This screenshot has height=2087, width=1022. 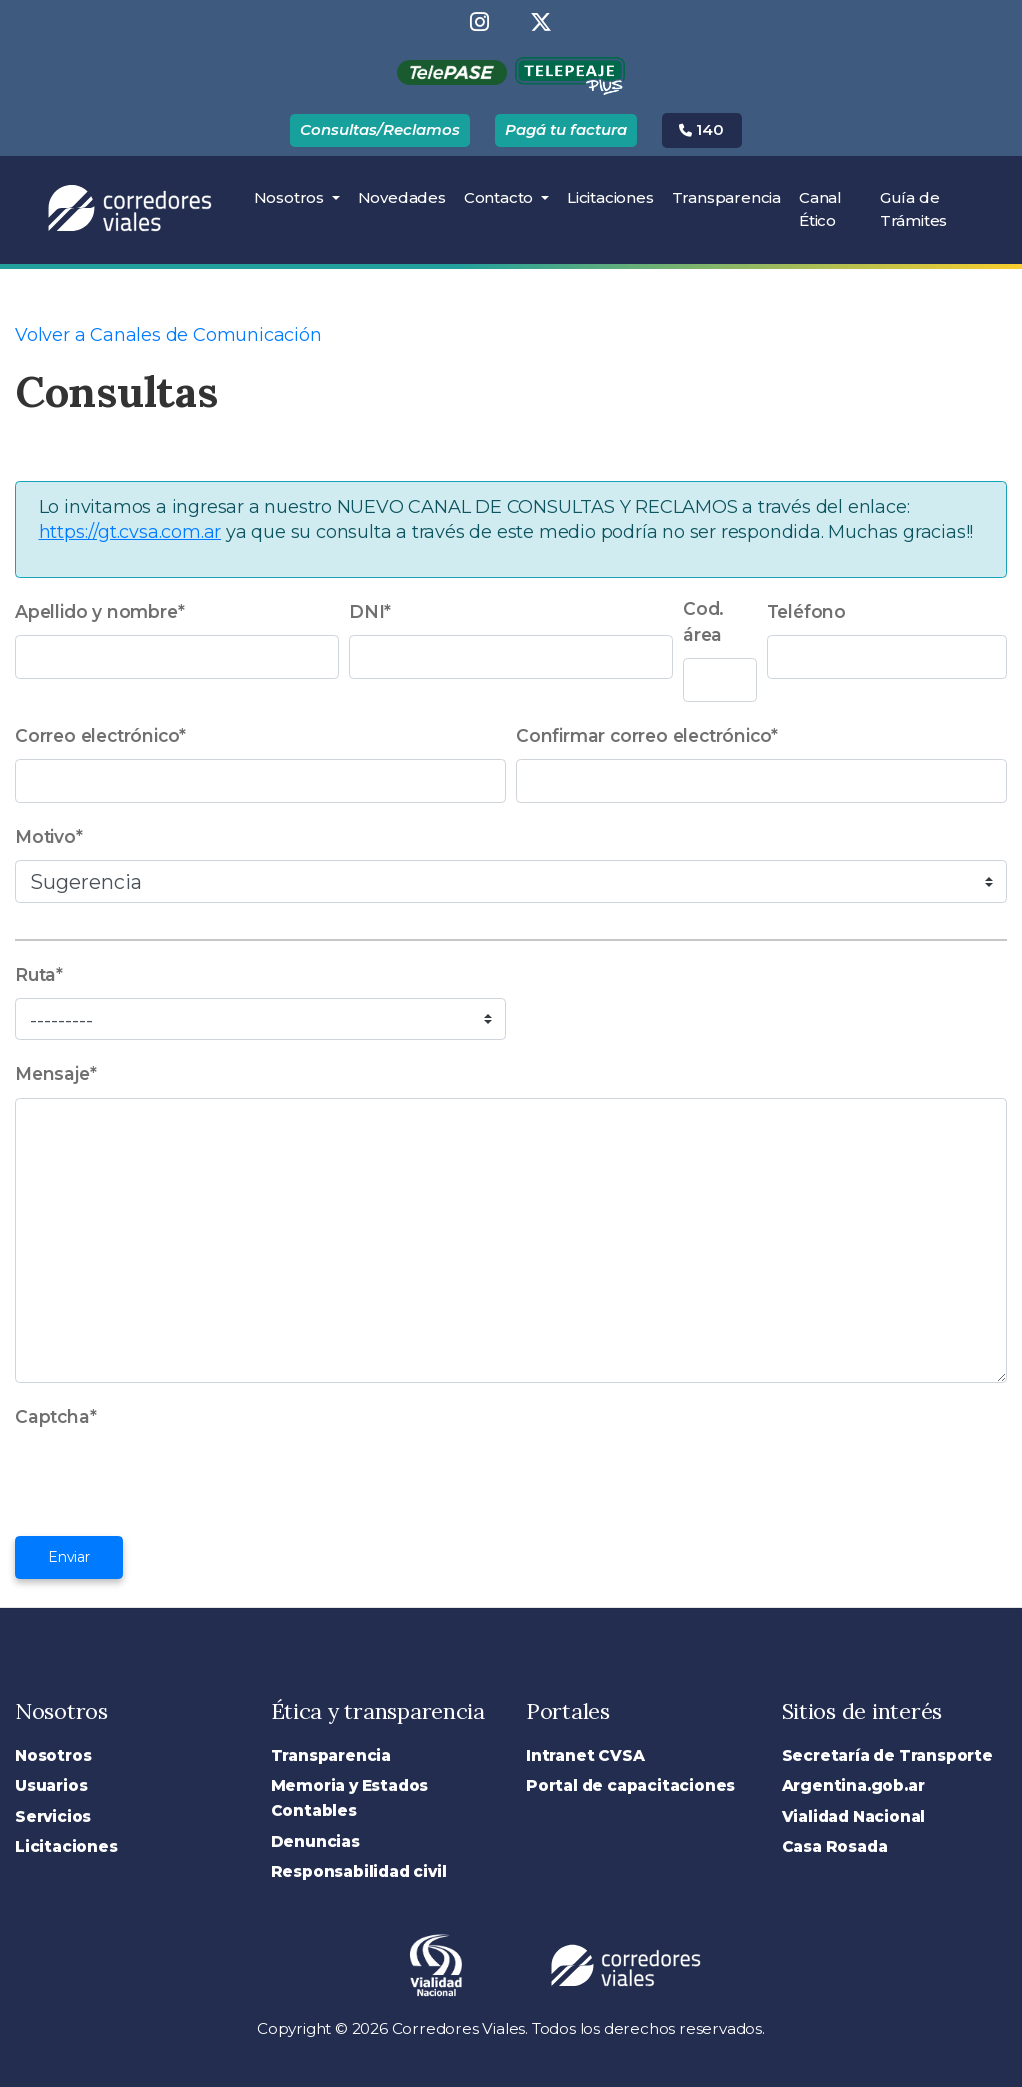 I want to click on Intranet CVSA, so click(x=585, y=1755).